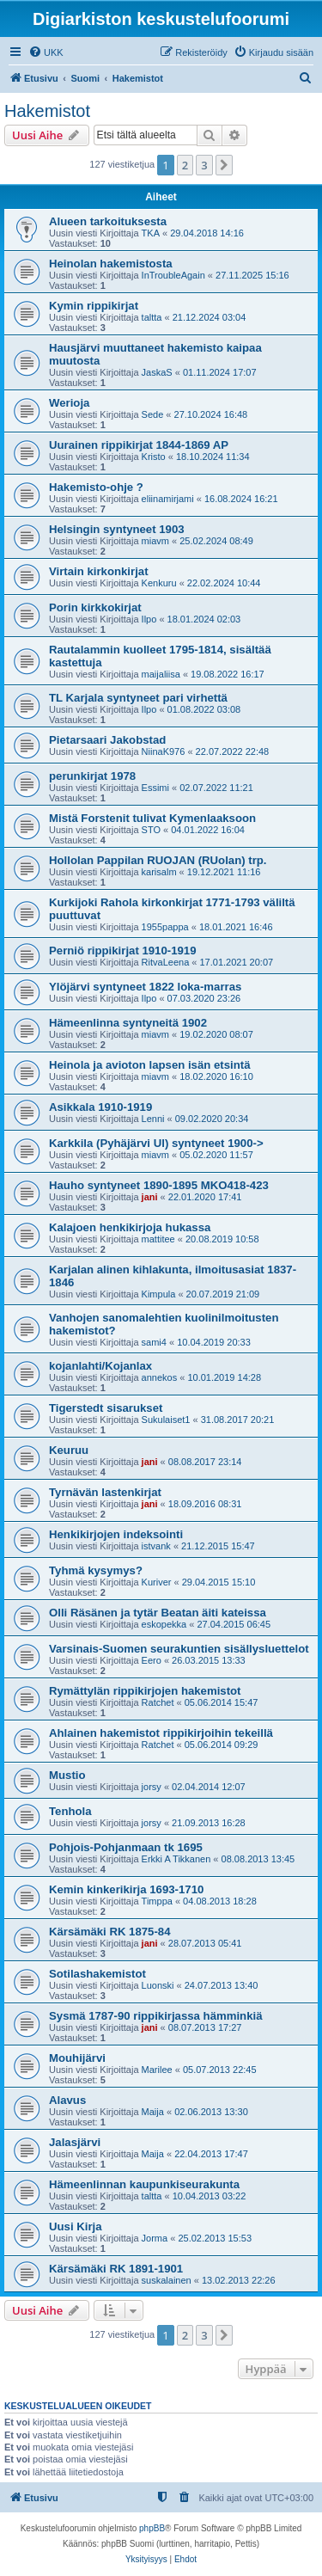 This screenshot has width=322, height=2576. What do you see at coordinates (216, 1155) in the screenshot?
I see `05.02.2020 11:57` at bounding box center [216, 1155].